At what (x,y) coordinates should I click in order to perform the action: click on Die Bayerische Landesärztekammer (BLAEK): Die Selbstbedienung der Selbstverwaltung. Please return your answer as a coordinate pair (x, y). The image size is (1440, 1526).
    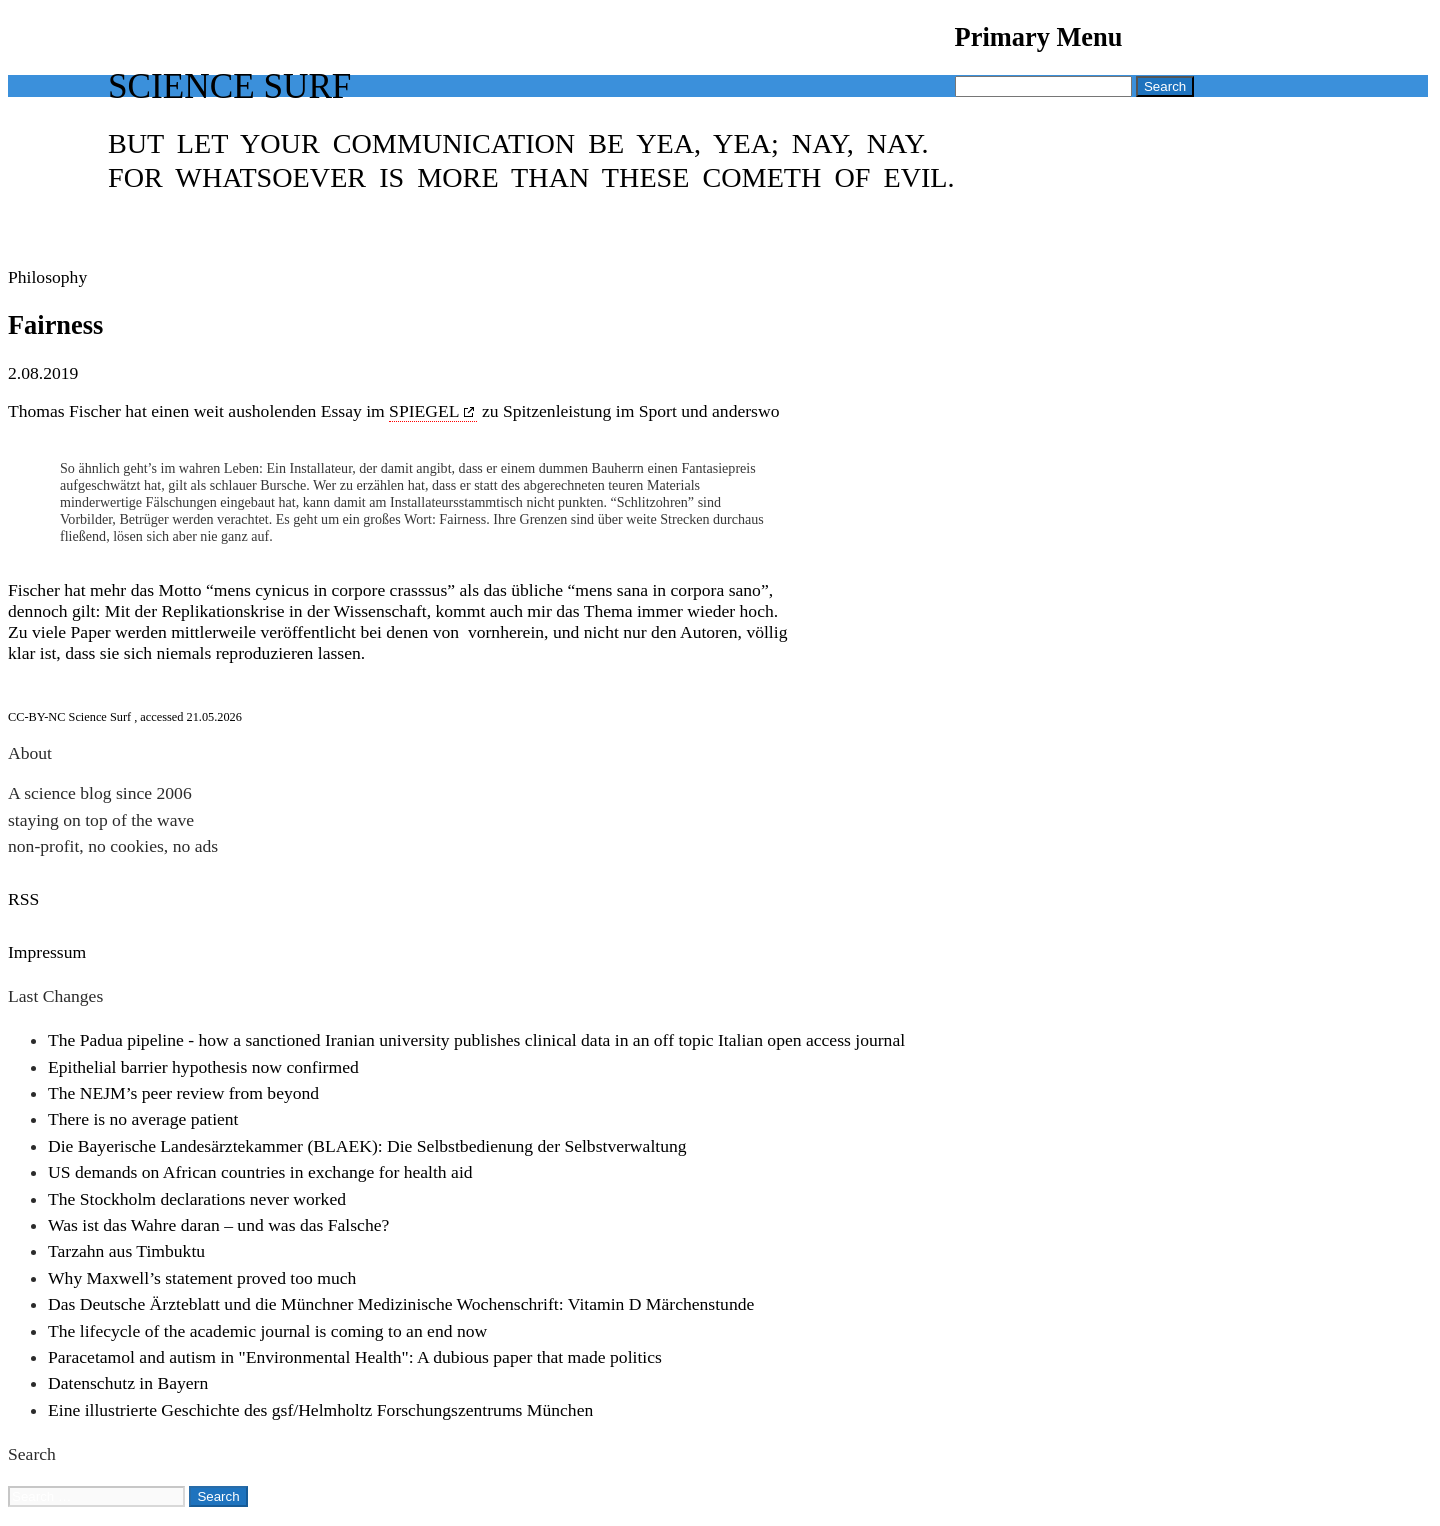
    Looking at the image, I should click on (367, 1146).